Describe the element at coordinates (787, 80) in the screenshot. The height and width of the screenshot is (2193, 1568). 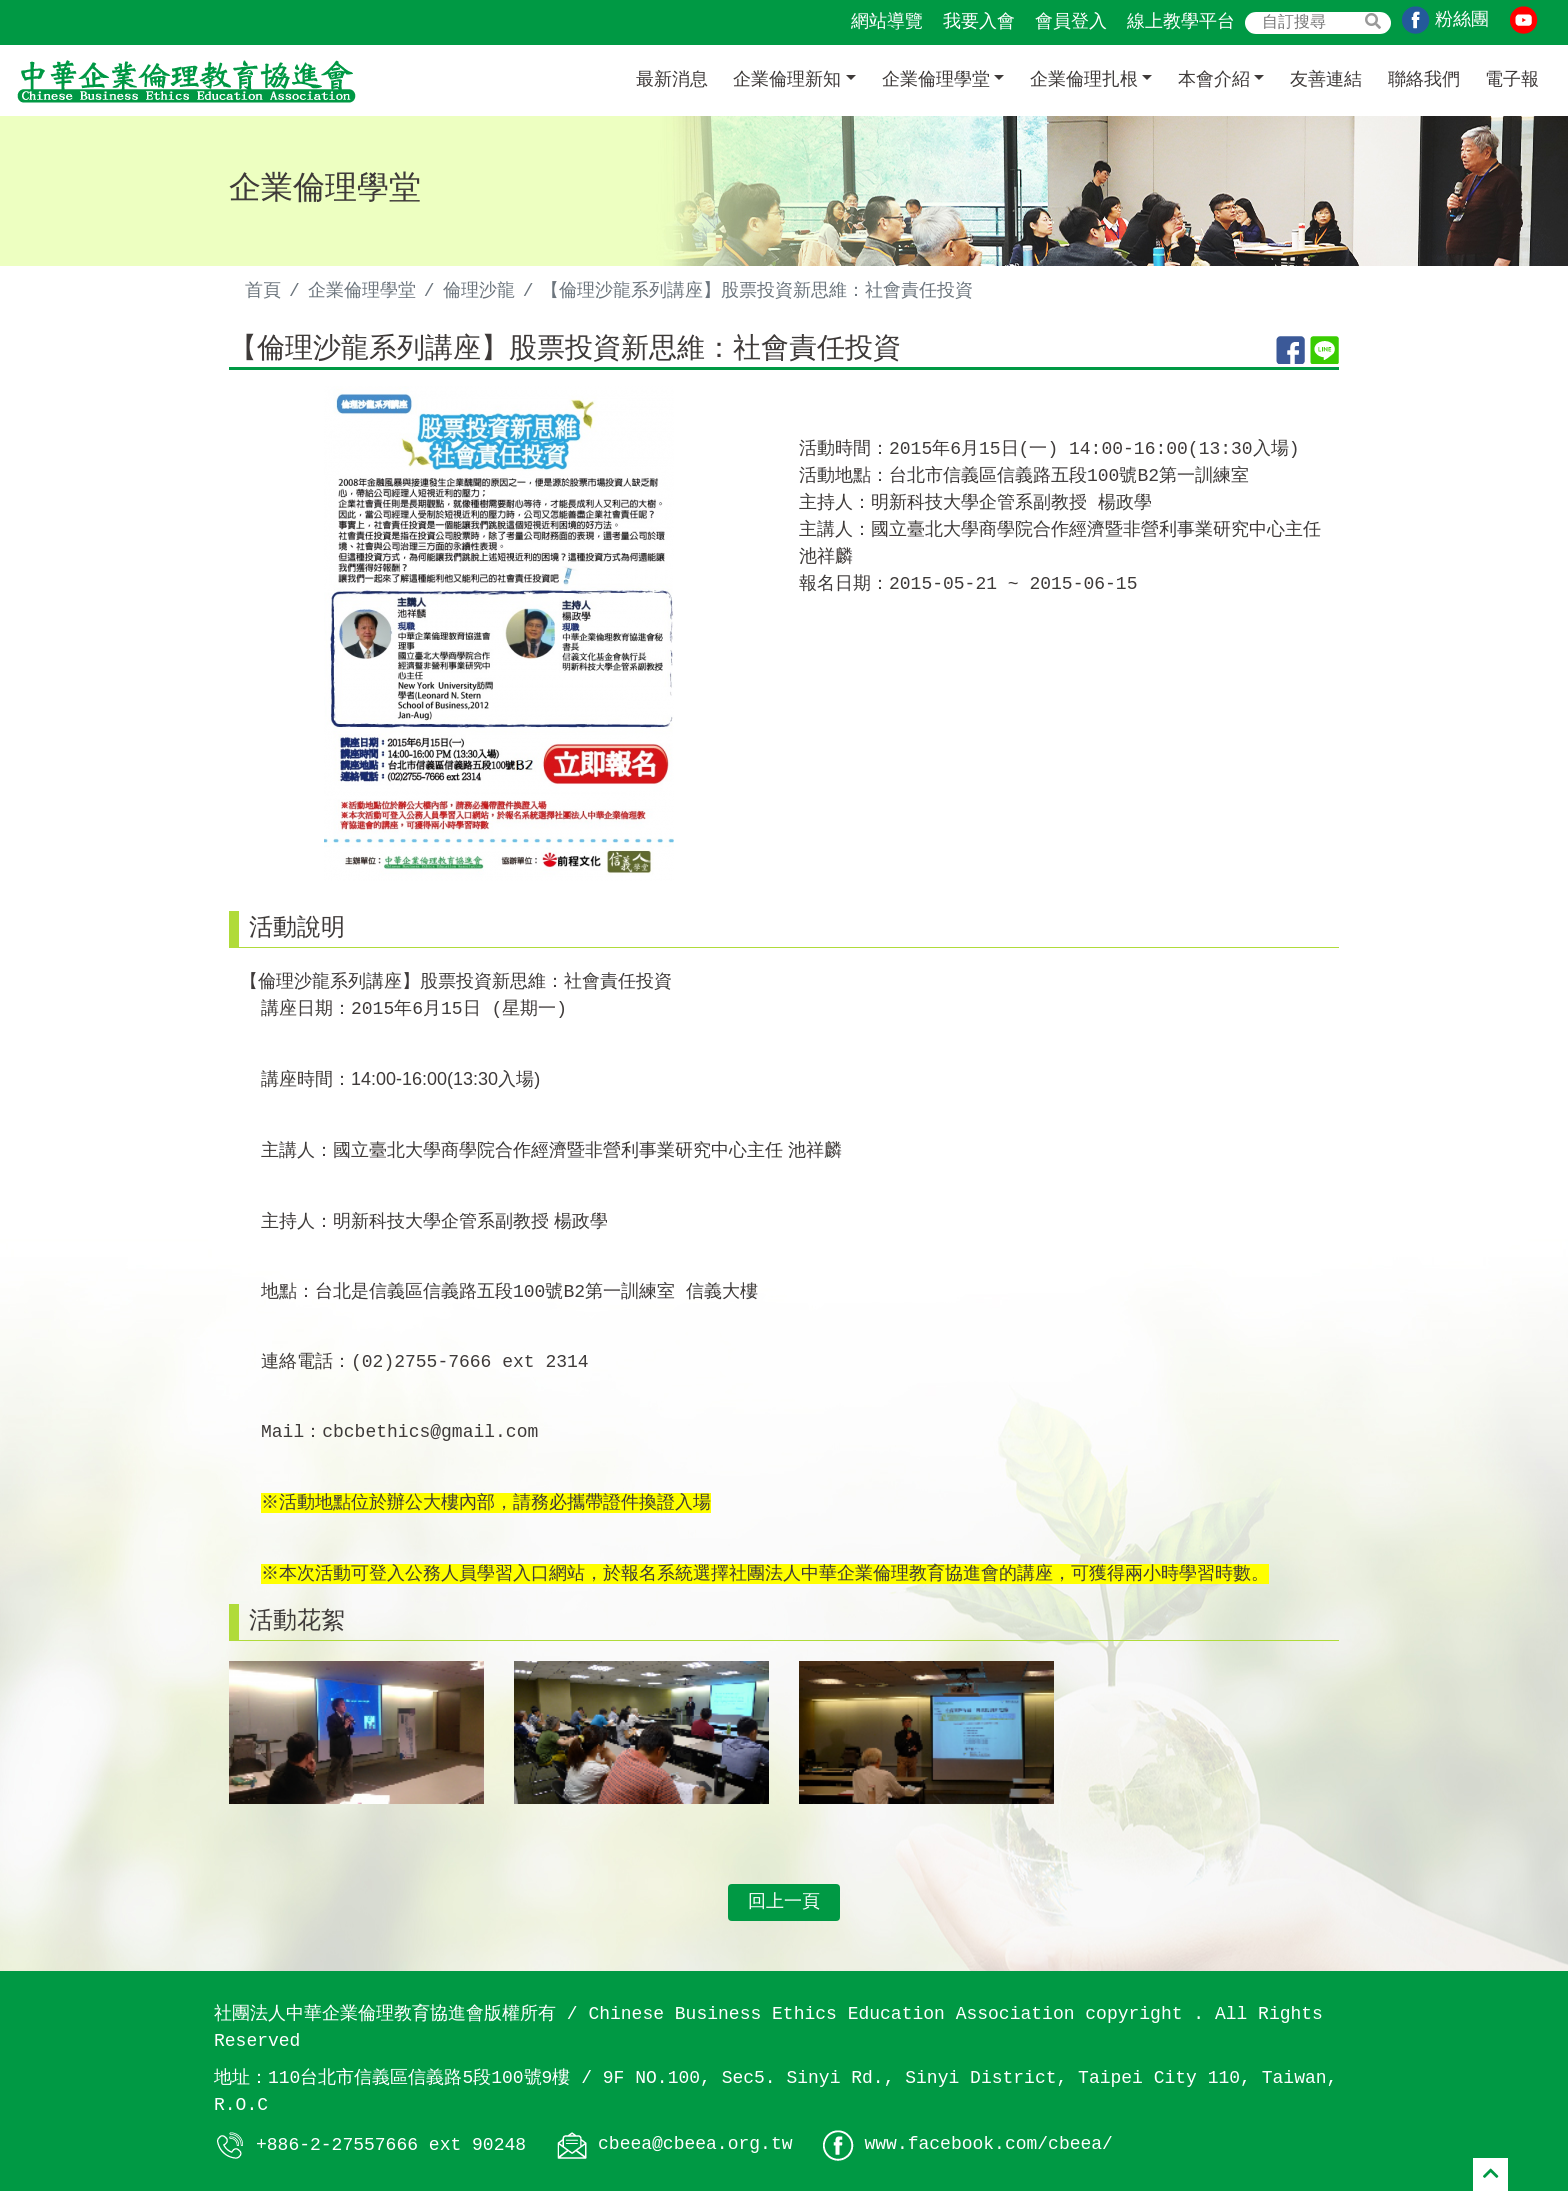
I see `企業倫理新知 [button]` at that location.